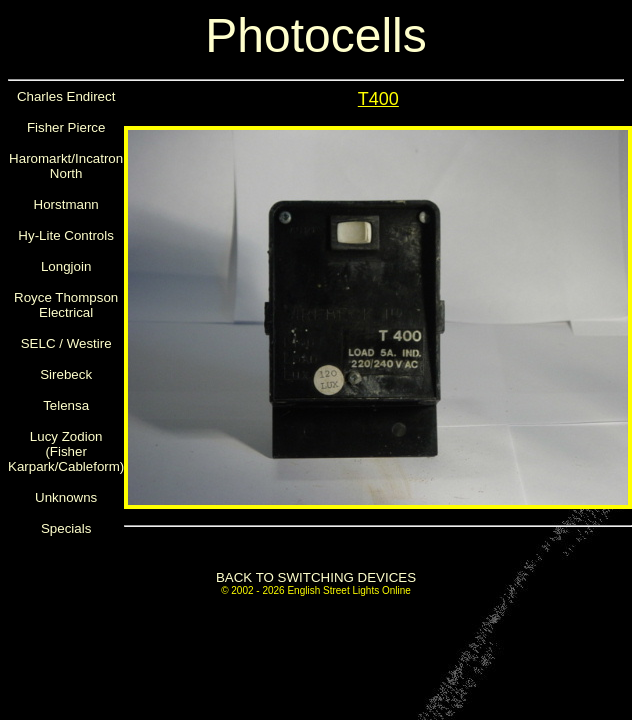 The image size is (632, 720). Describe the element at coordinates (66, 405) in the screenshot. I see `Telensa` at that location.